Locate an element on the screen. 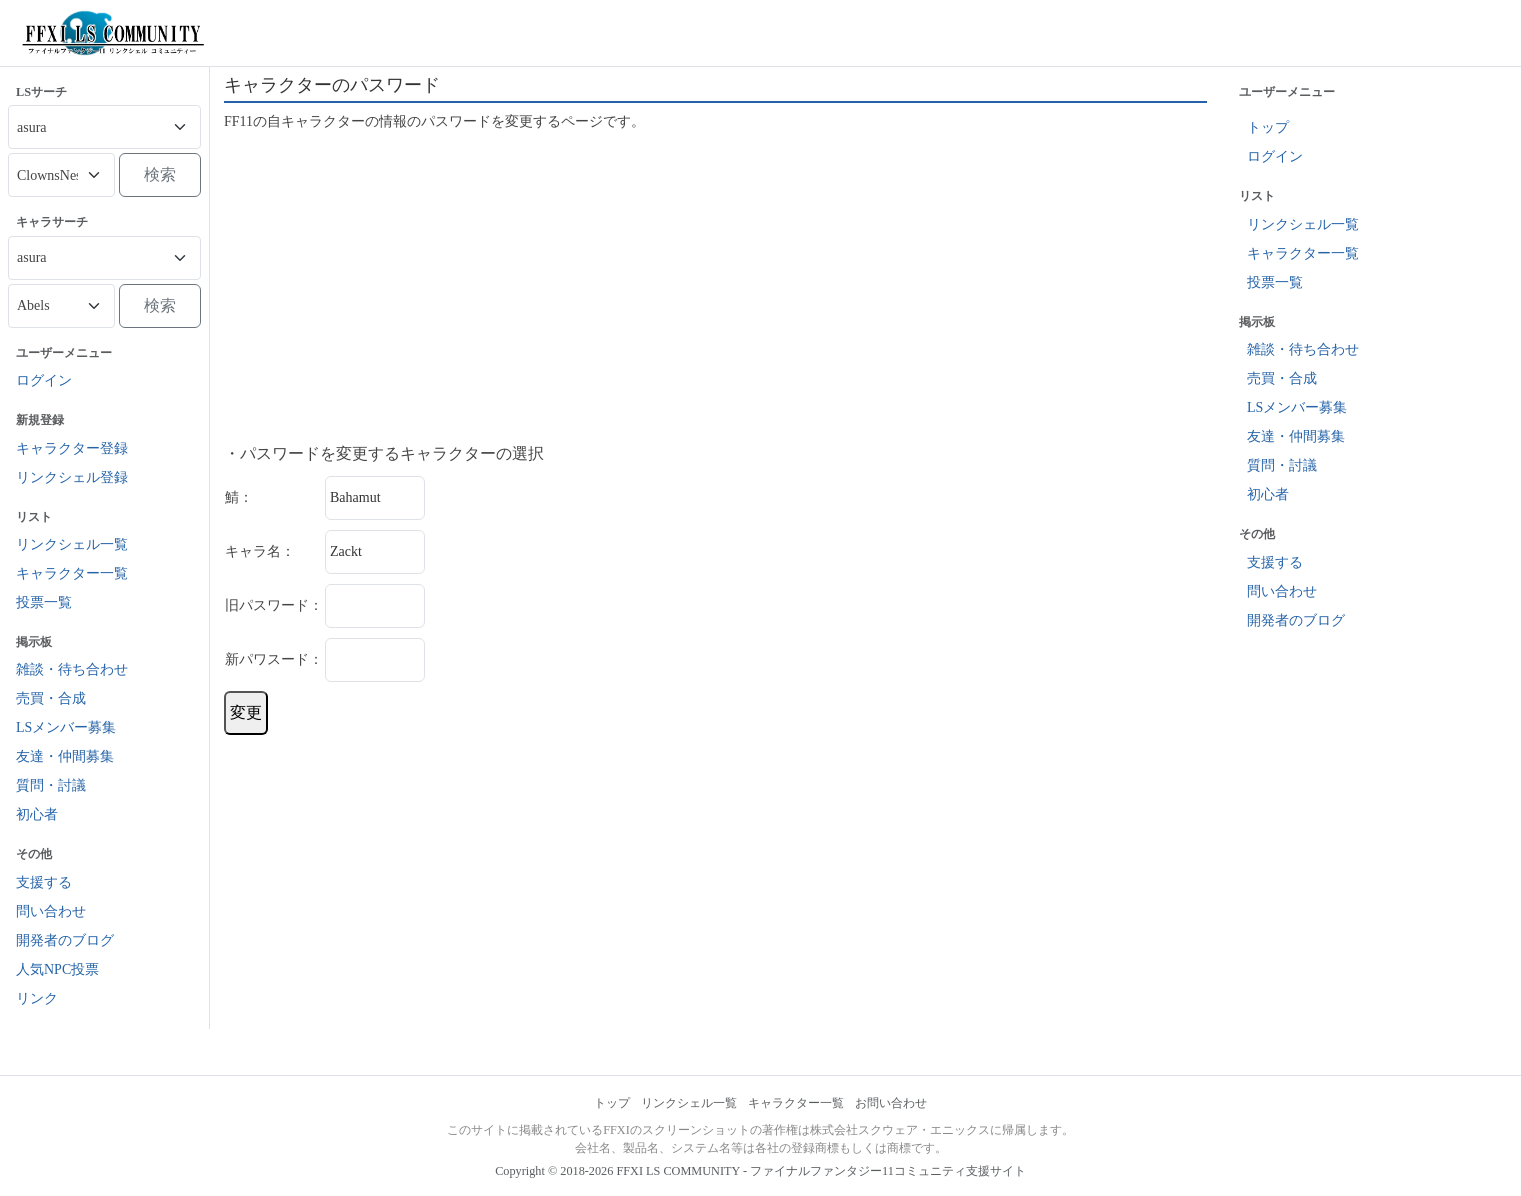  キャラクター一覧 is located at coordinates (72, 573).